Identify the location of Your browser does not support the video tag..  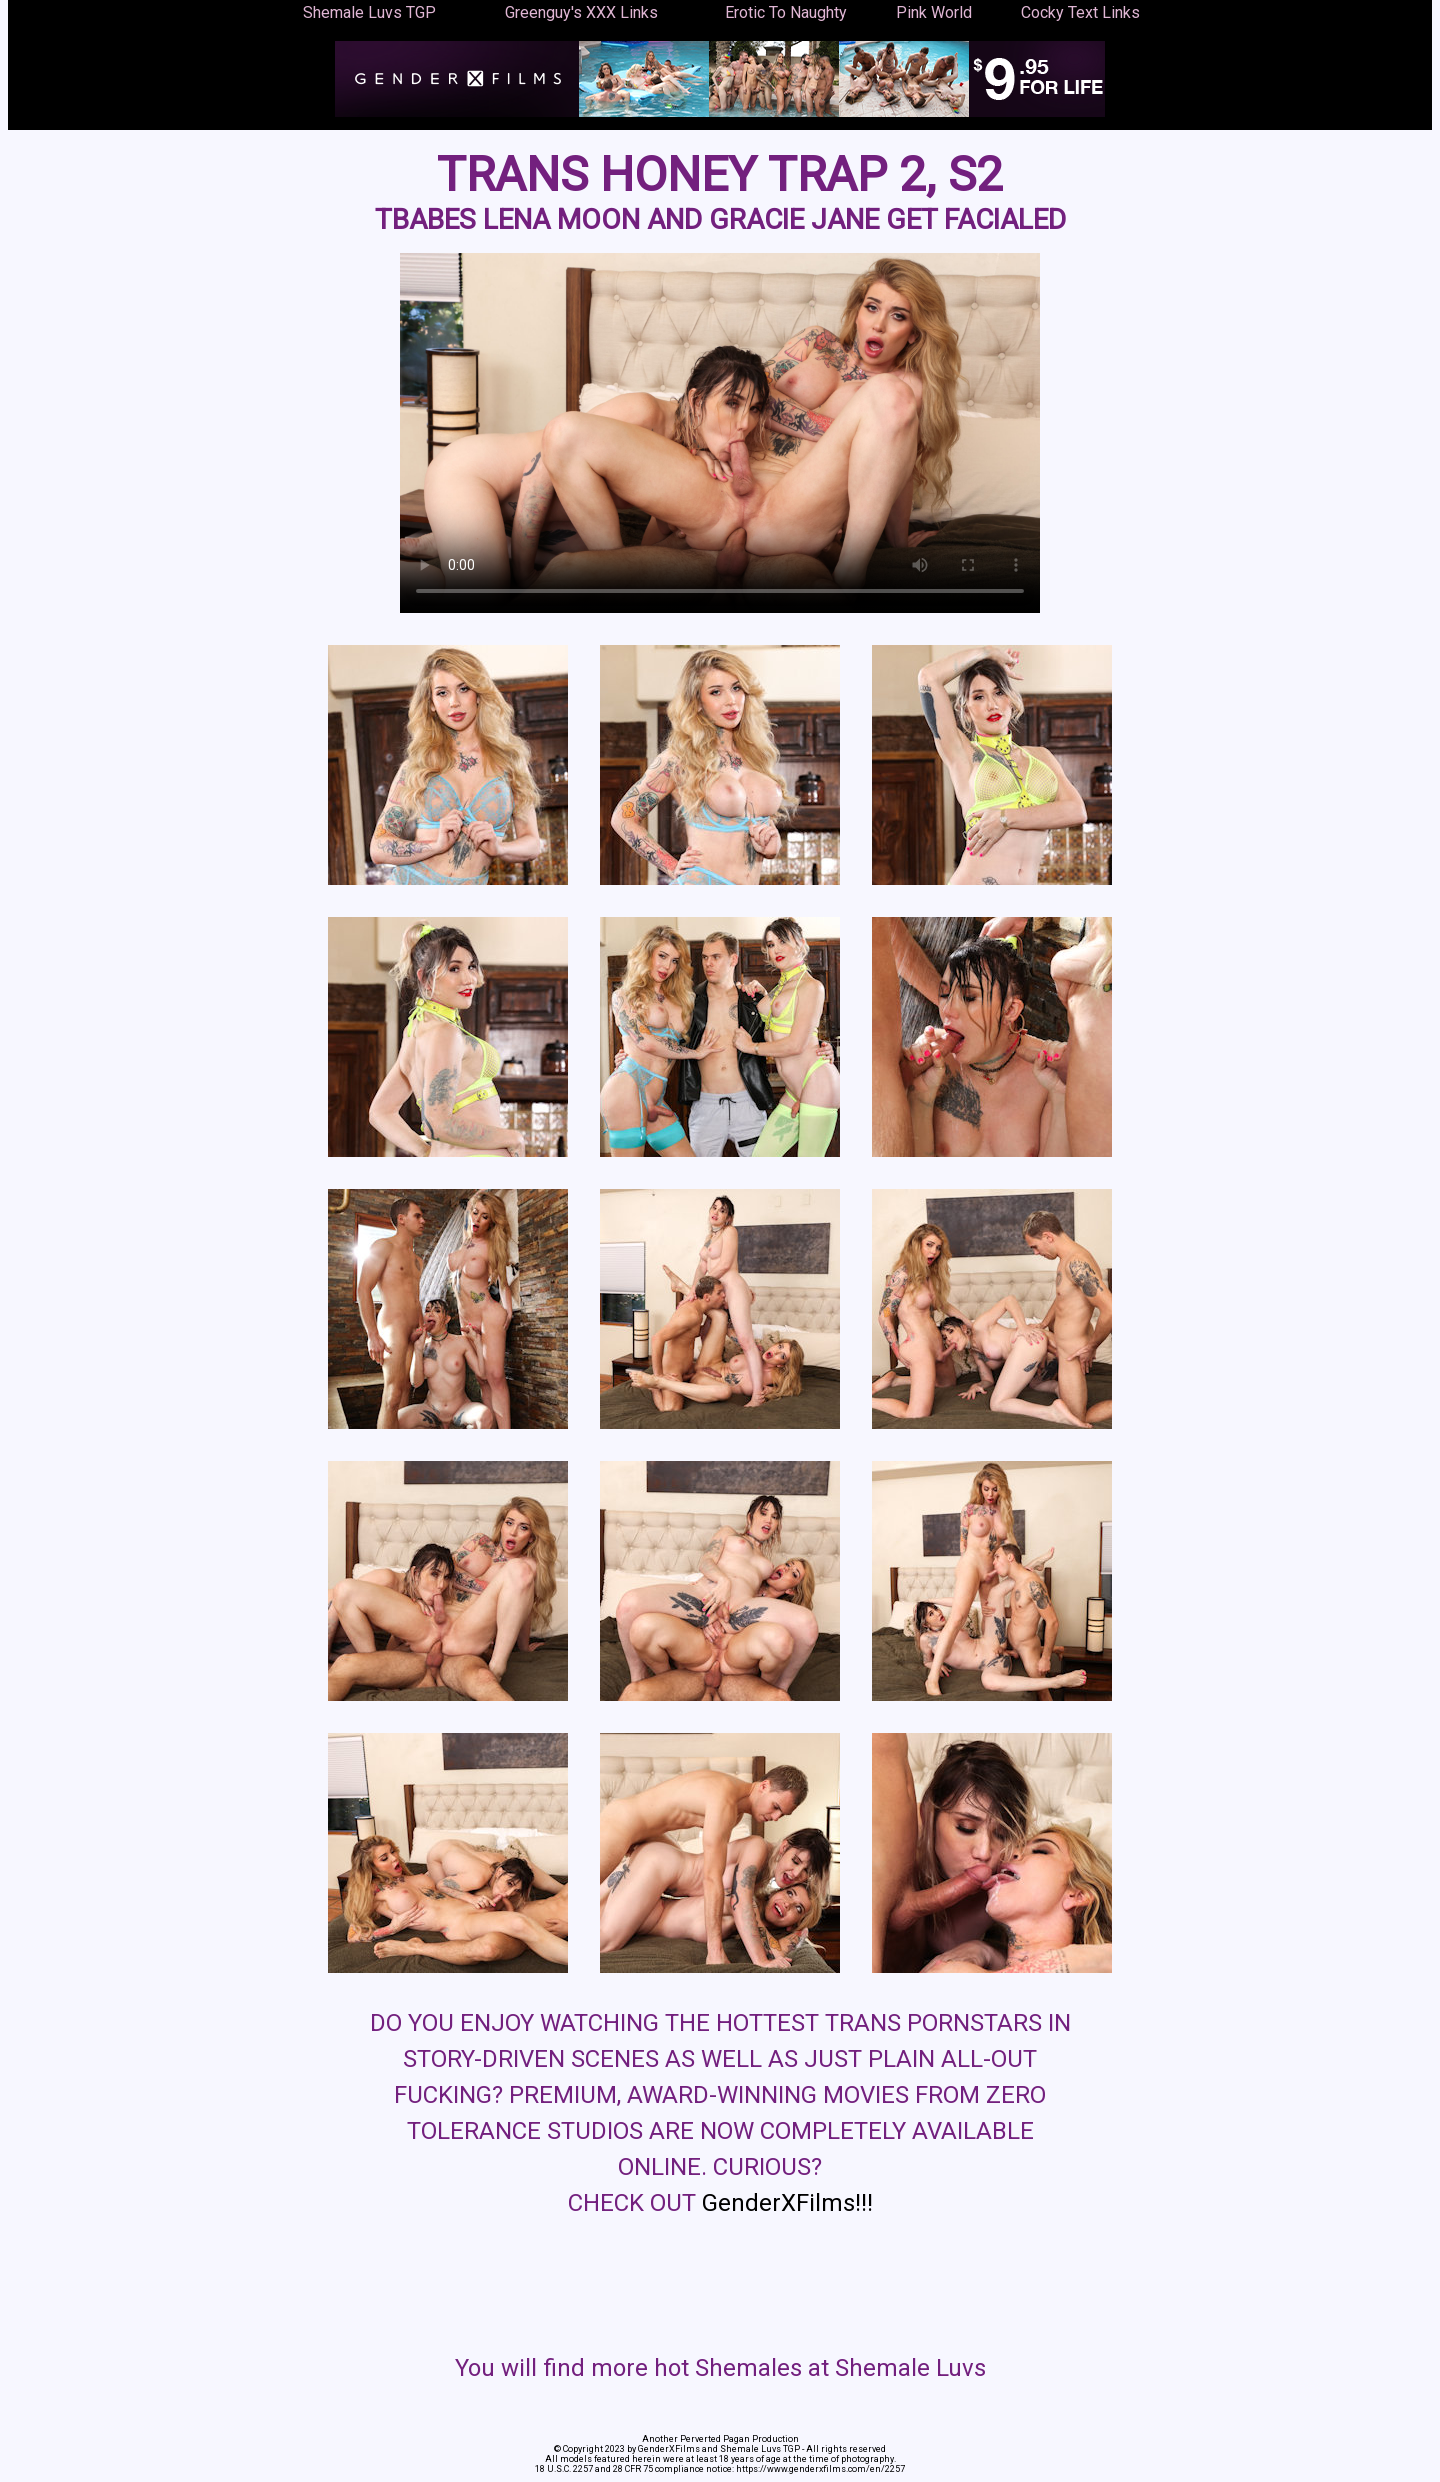
(720, 433).